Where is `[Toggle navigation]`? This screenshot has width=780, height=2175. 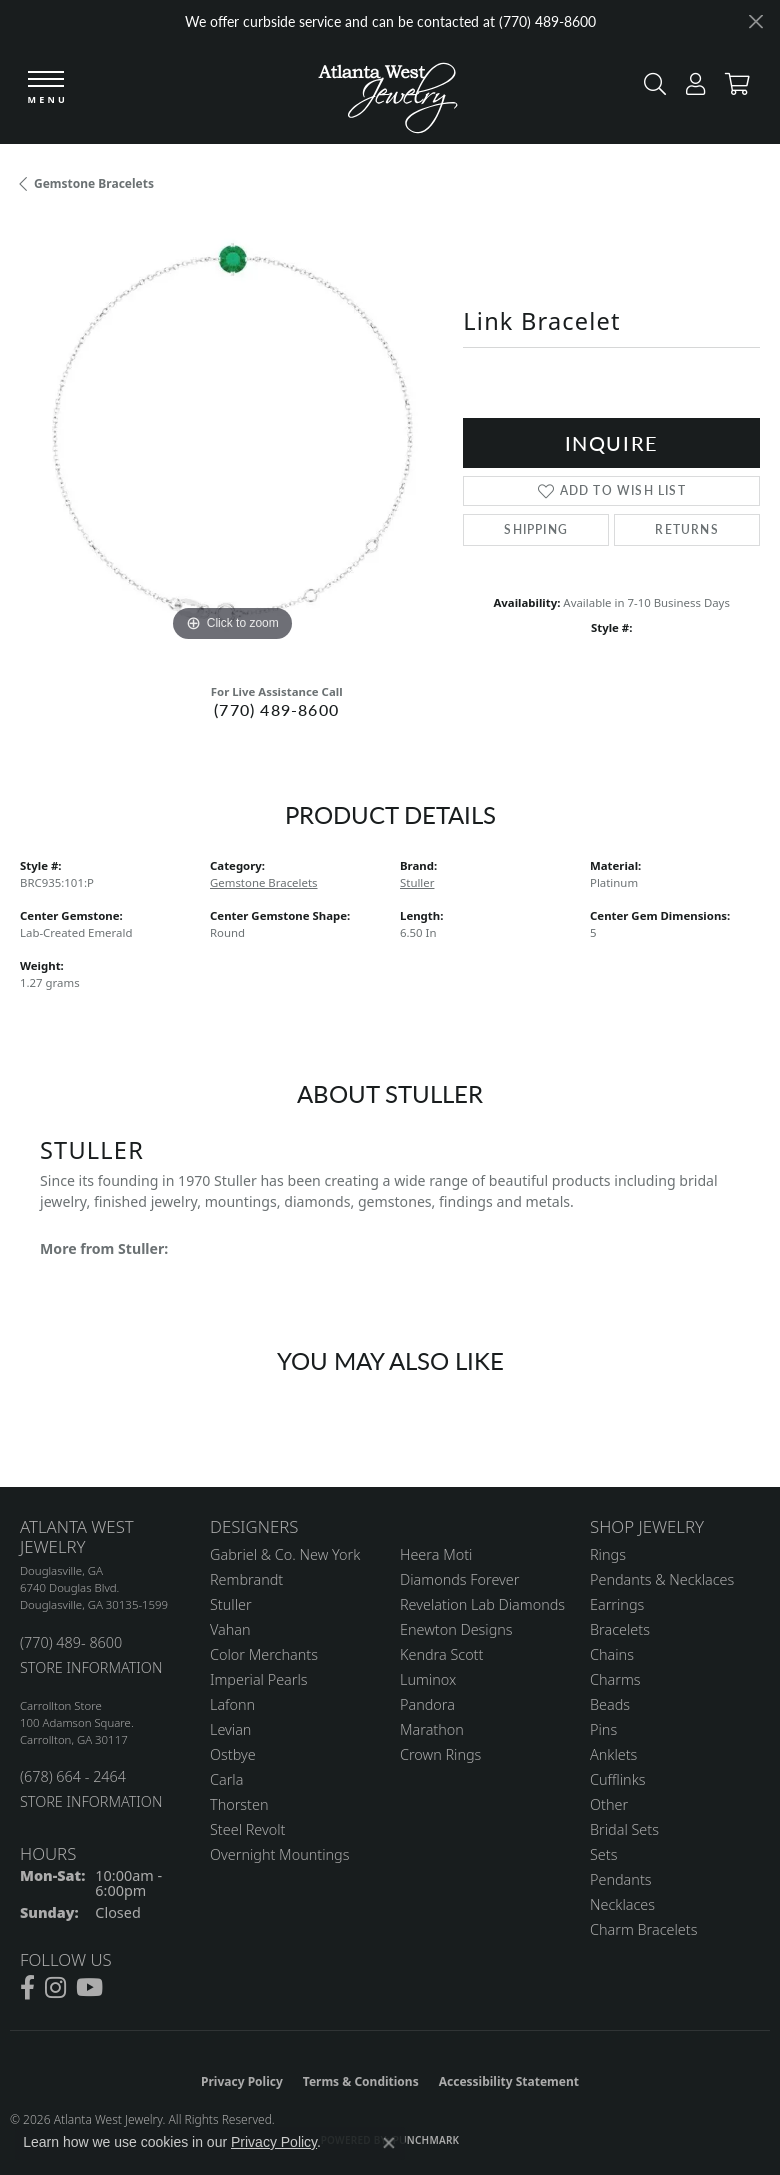 [Toggle navigation] is located at coordinates (47, 89).